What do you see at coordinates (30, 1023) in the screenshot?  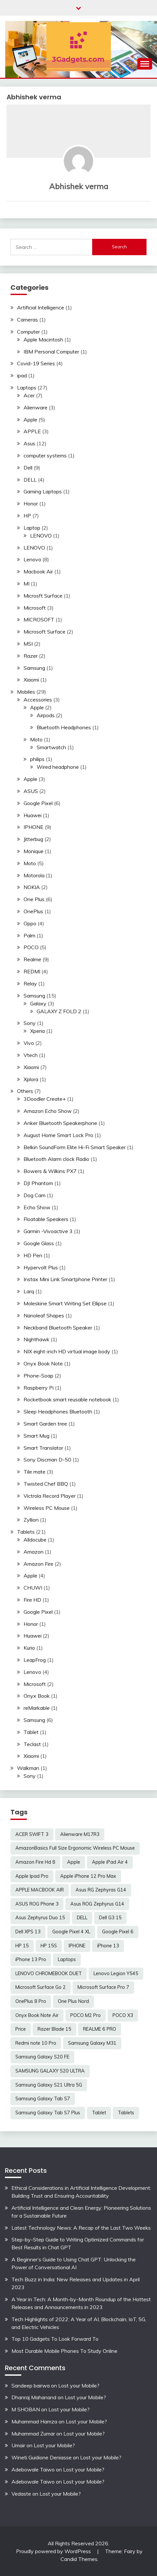 I see `Sony` at bounding box center [30, 1023].